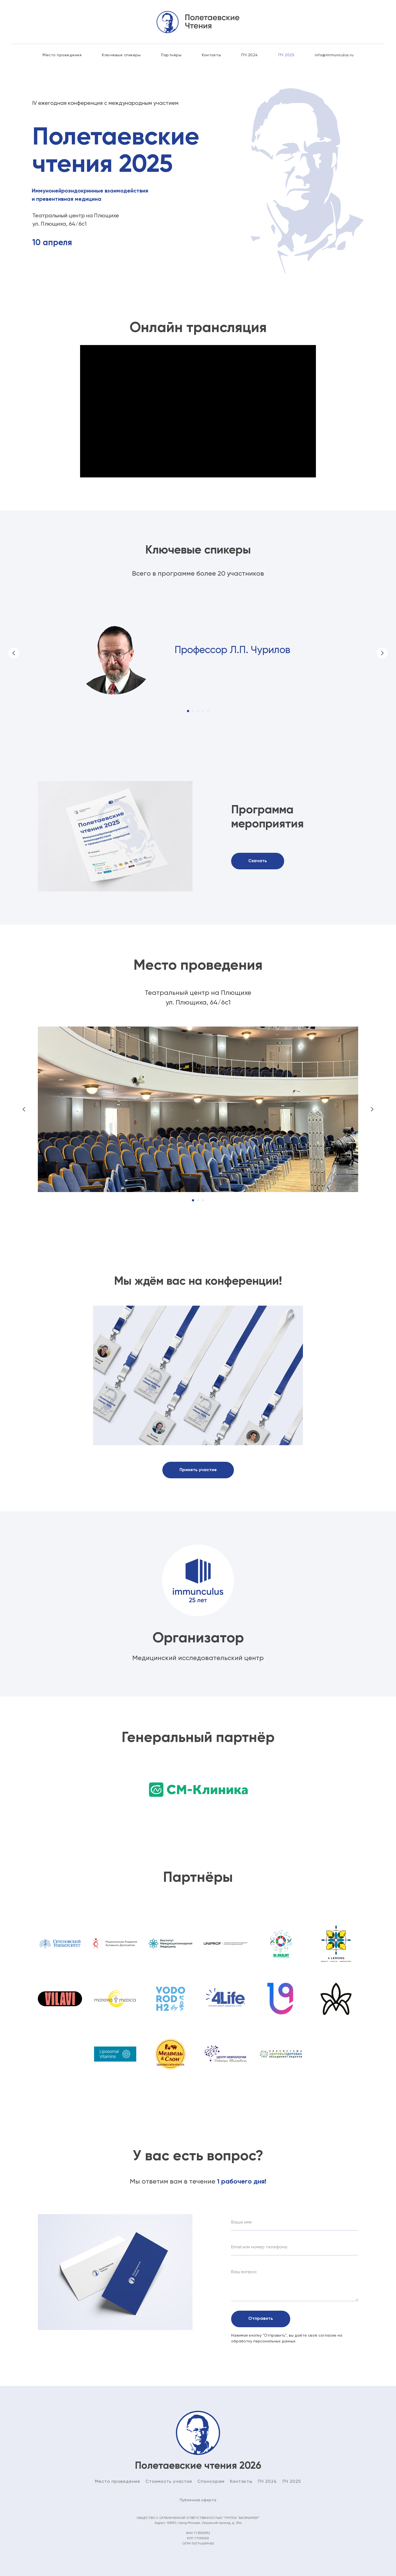 The width and height of the screenshot is (396, 2576). I want to click on Спонсорам, so click(211, 2481).